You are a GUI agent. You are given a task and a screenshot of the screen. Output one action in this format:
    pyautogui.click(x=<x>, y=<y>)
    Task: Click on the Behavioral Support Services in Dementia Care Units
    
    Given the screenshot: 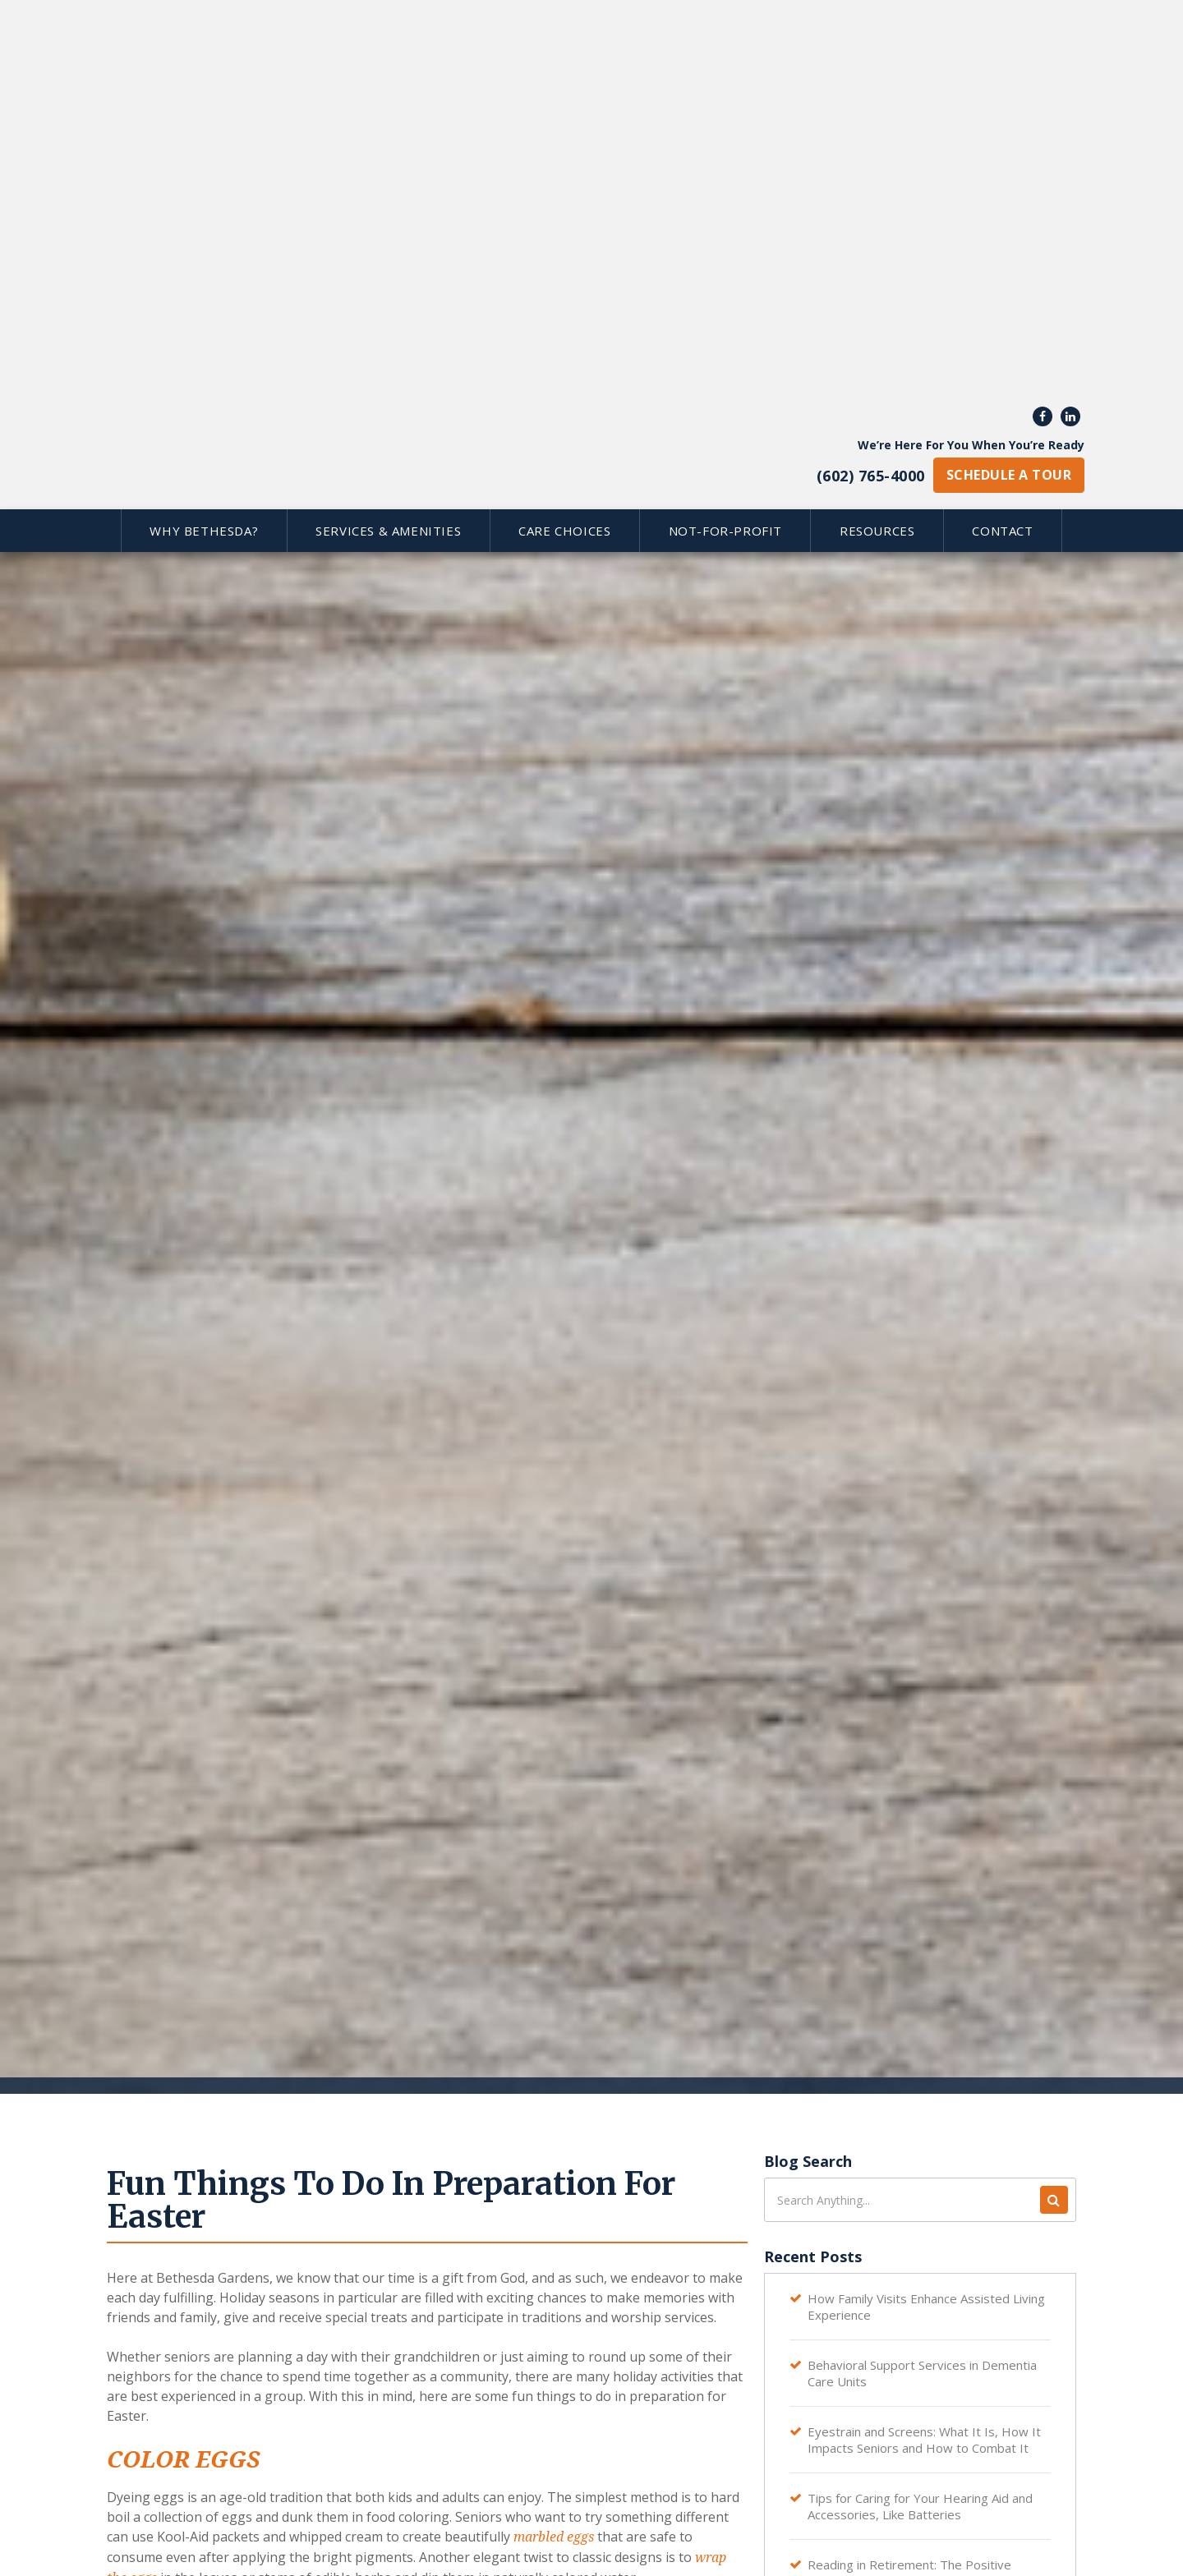 What is the action you would take?
    pyautogui.click(x=922, y=2373)
    